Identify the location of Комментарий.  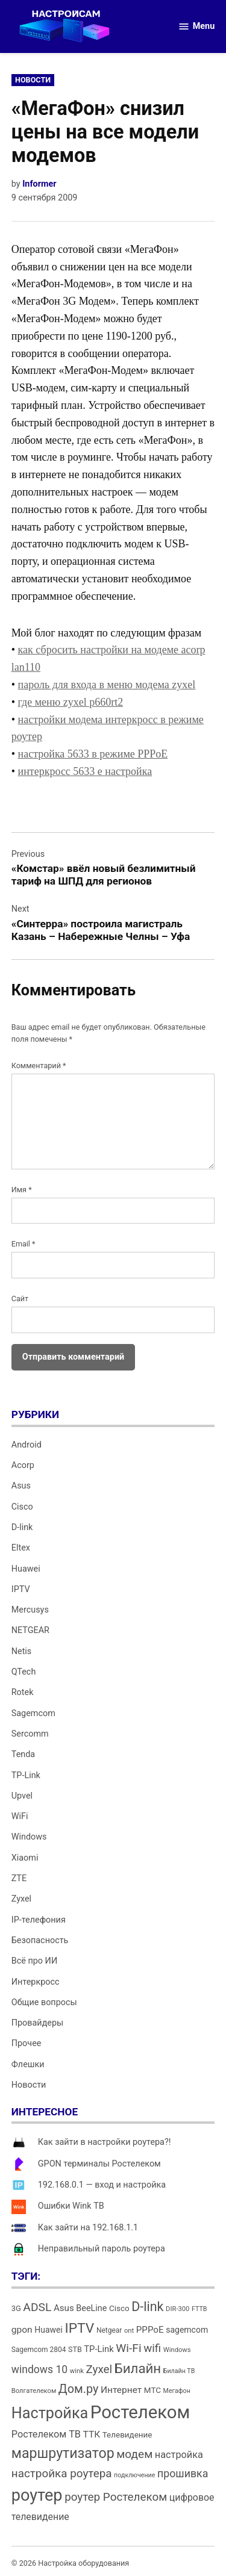
(38, 1065).